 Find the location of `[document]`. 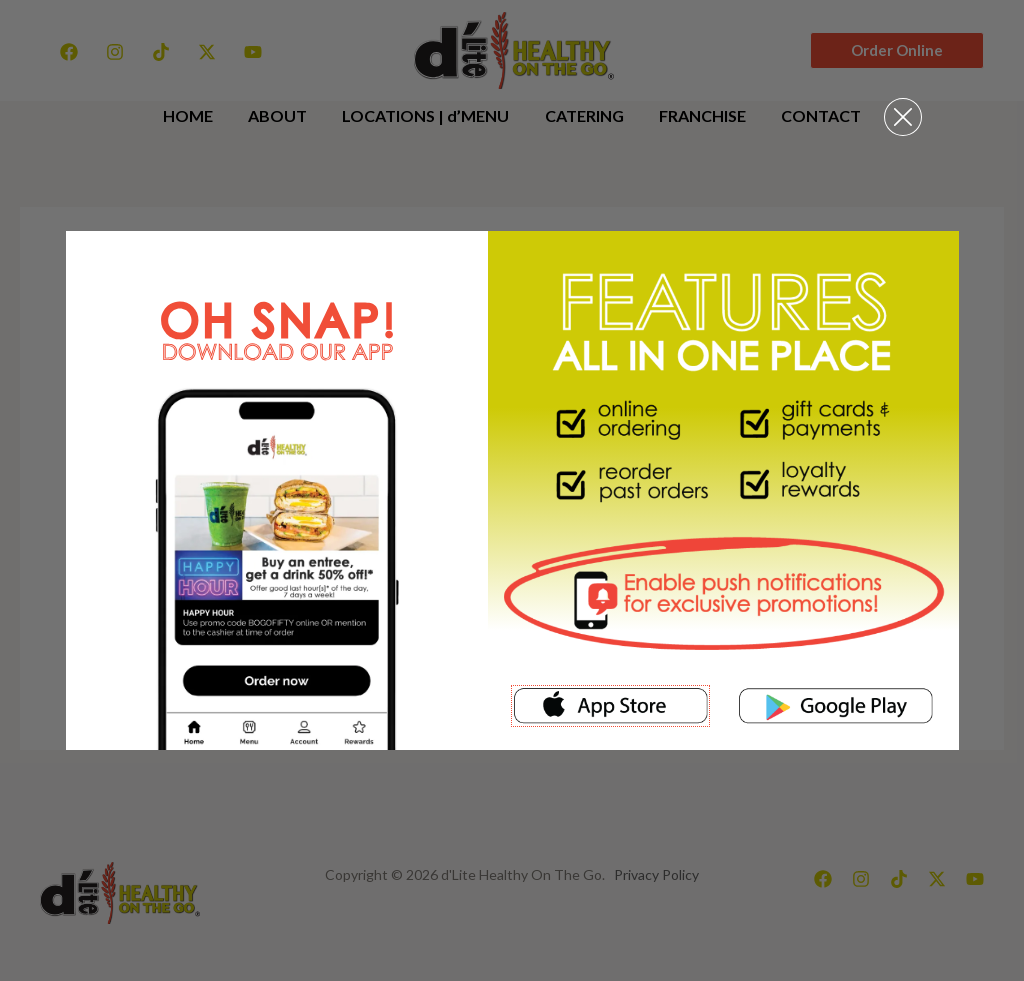

[document] is located at coordinates (512, 490).